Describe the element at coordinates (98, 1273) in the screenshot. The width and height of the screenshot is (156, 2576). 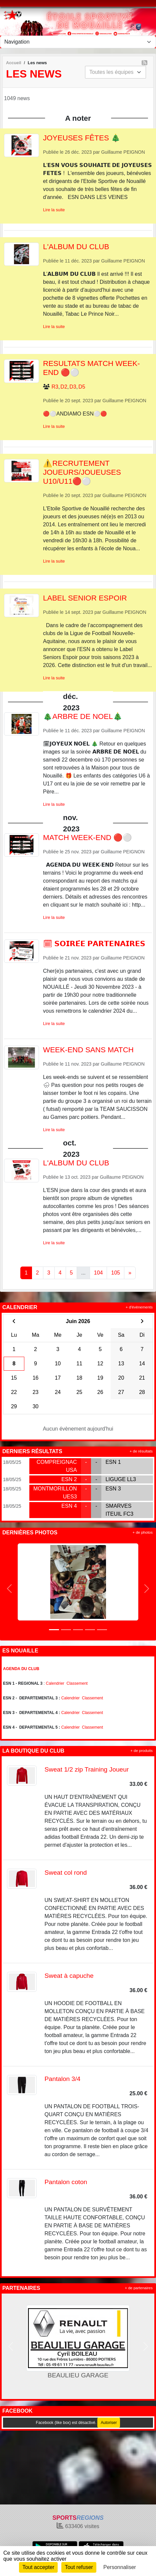
I see `104` at that location.